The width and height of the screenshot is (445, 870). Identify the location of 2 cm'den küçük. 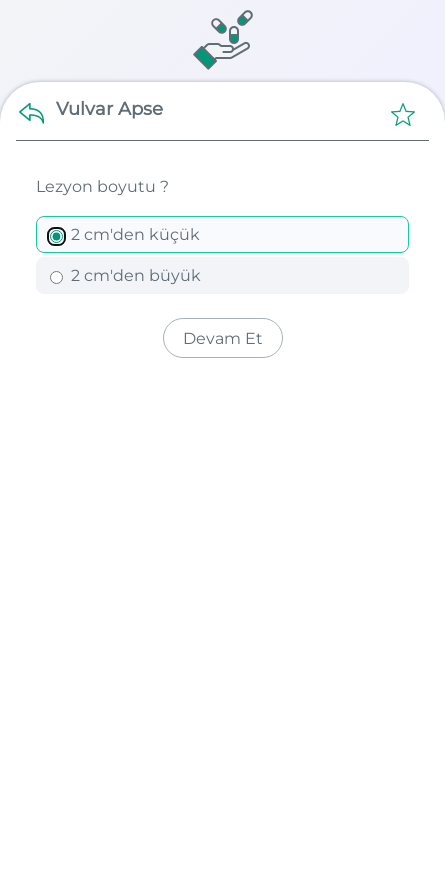
(125, 234).